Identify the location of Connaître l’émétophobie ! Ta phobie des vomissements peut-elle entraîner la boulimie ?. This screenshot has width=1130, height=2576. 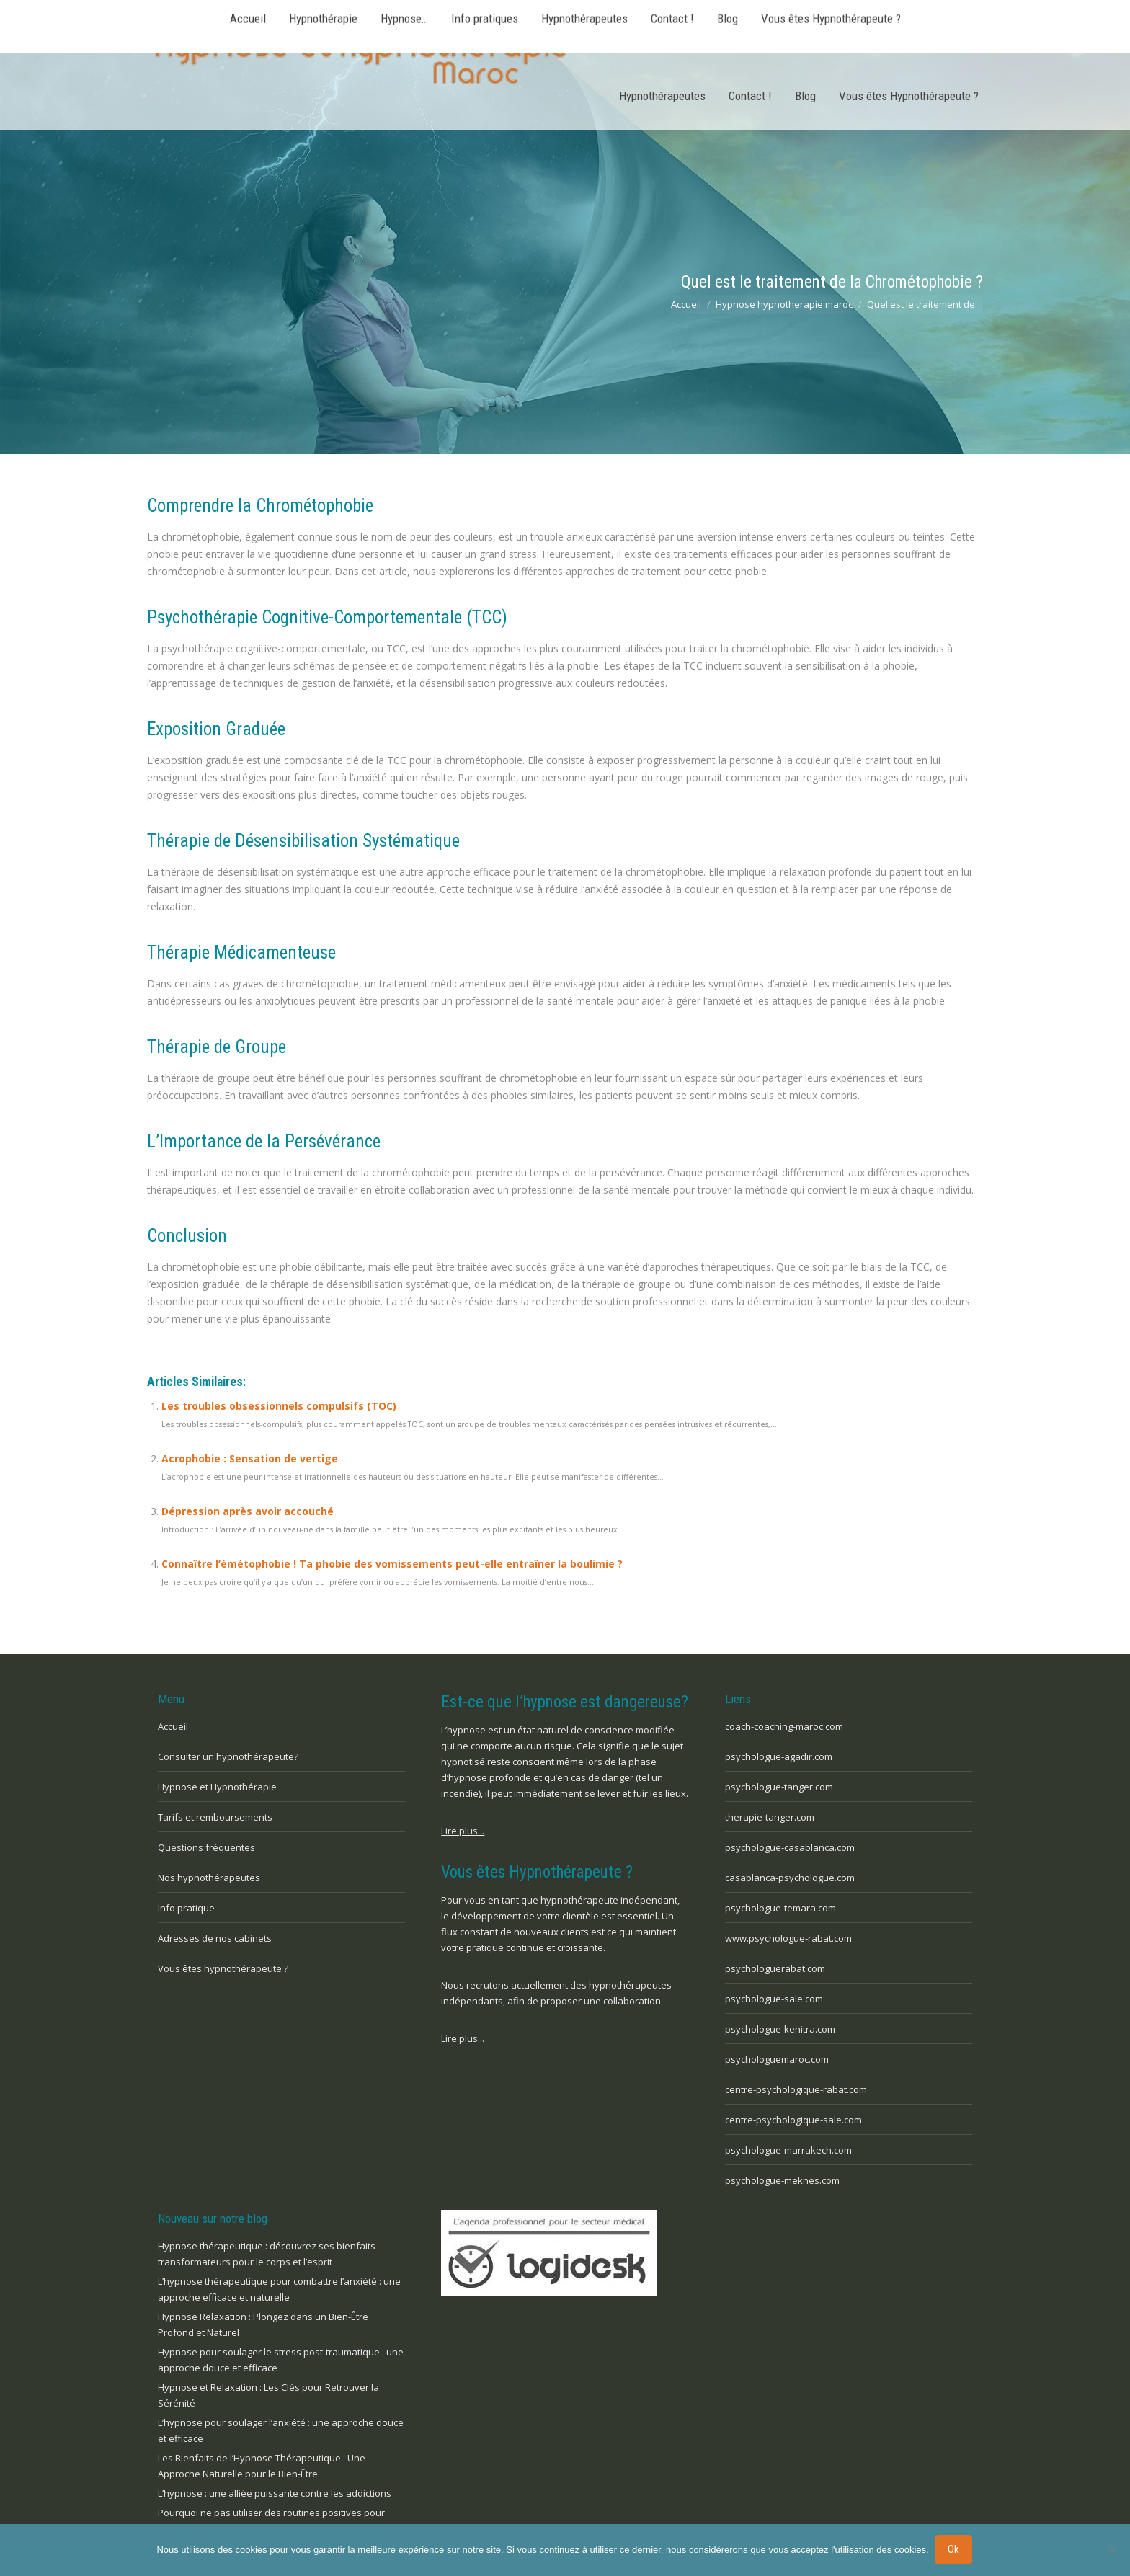
(392, 1564).